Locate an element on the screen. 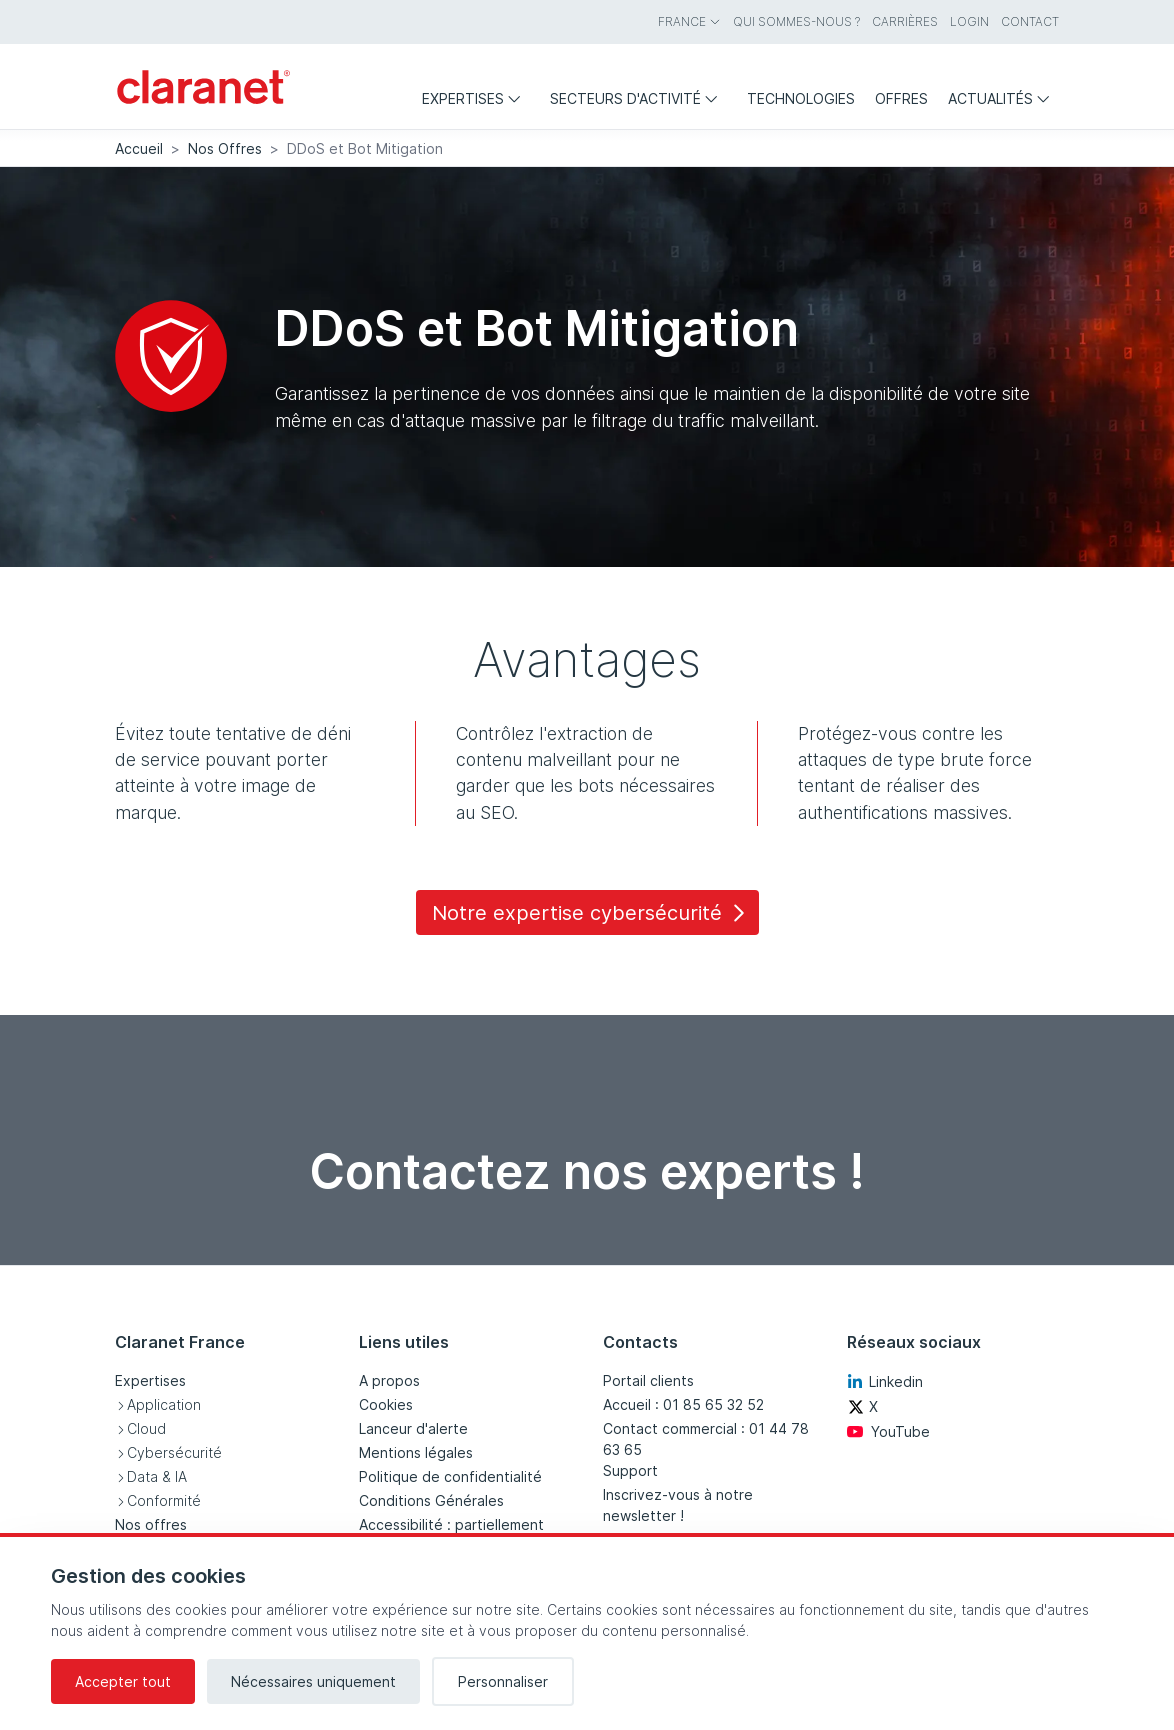 The width and height of the screenshot is (1174, 1730). Technologies [menuitem] is located at coordinates (801, 98).